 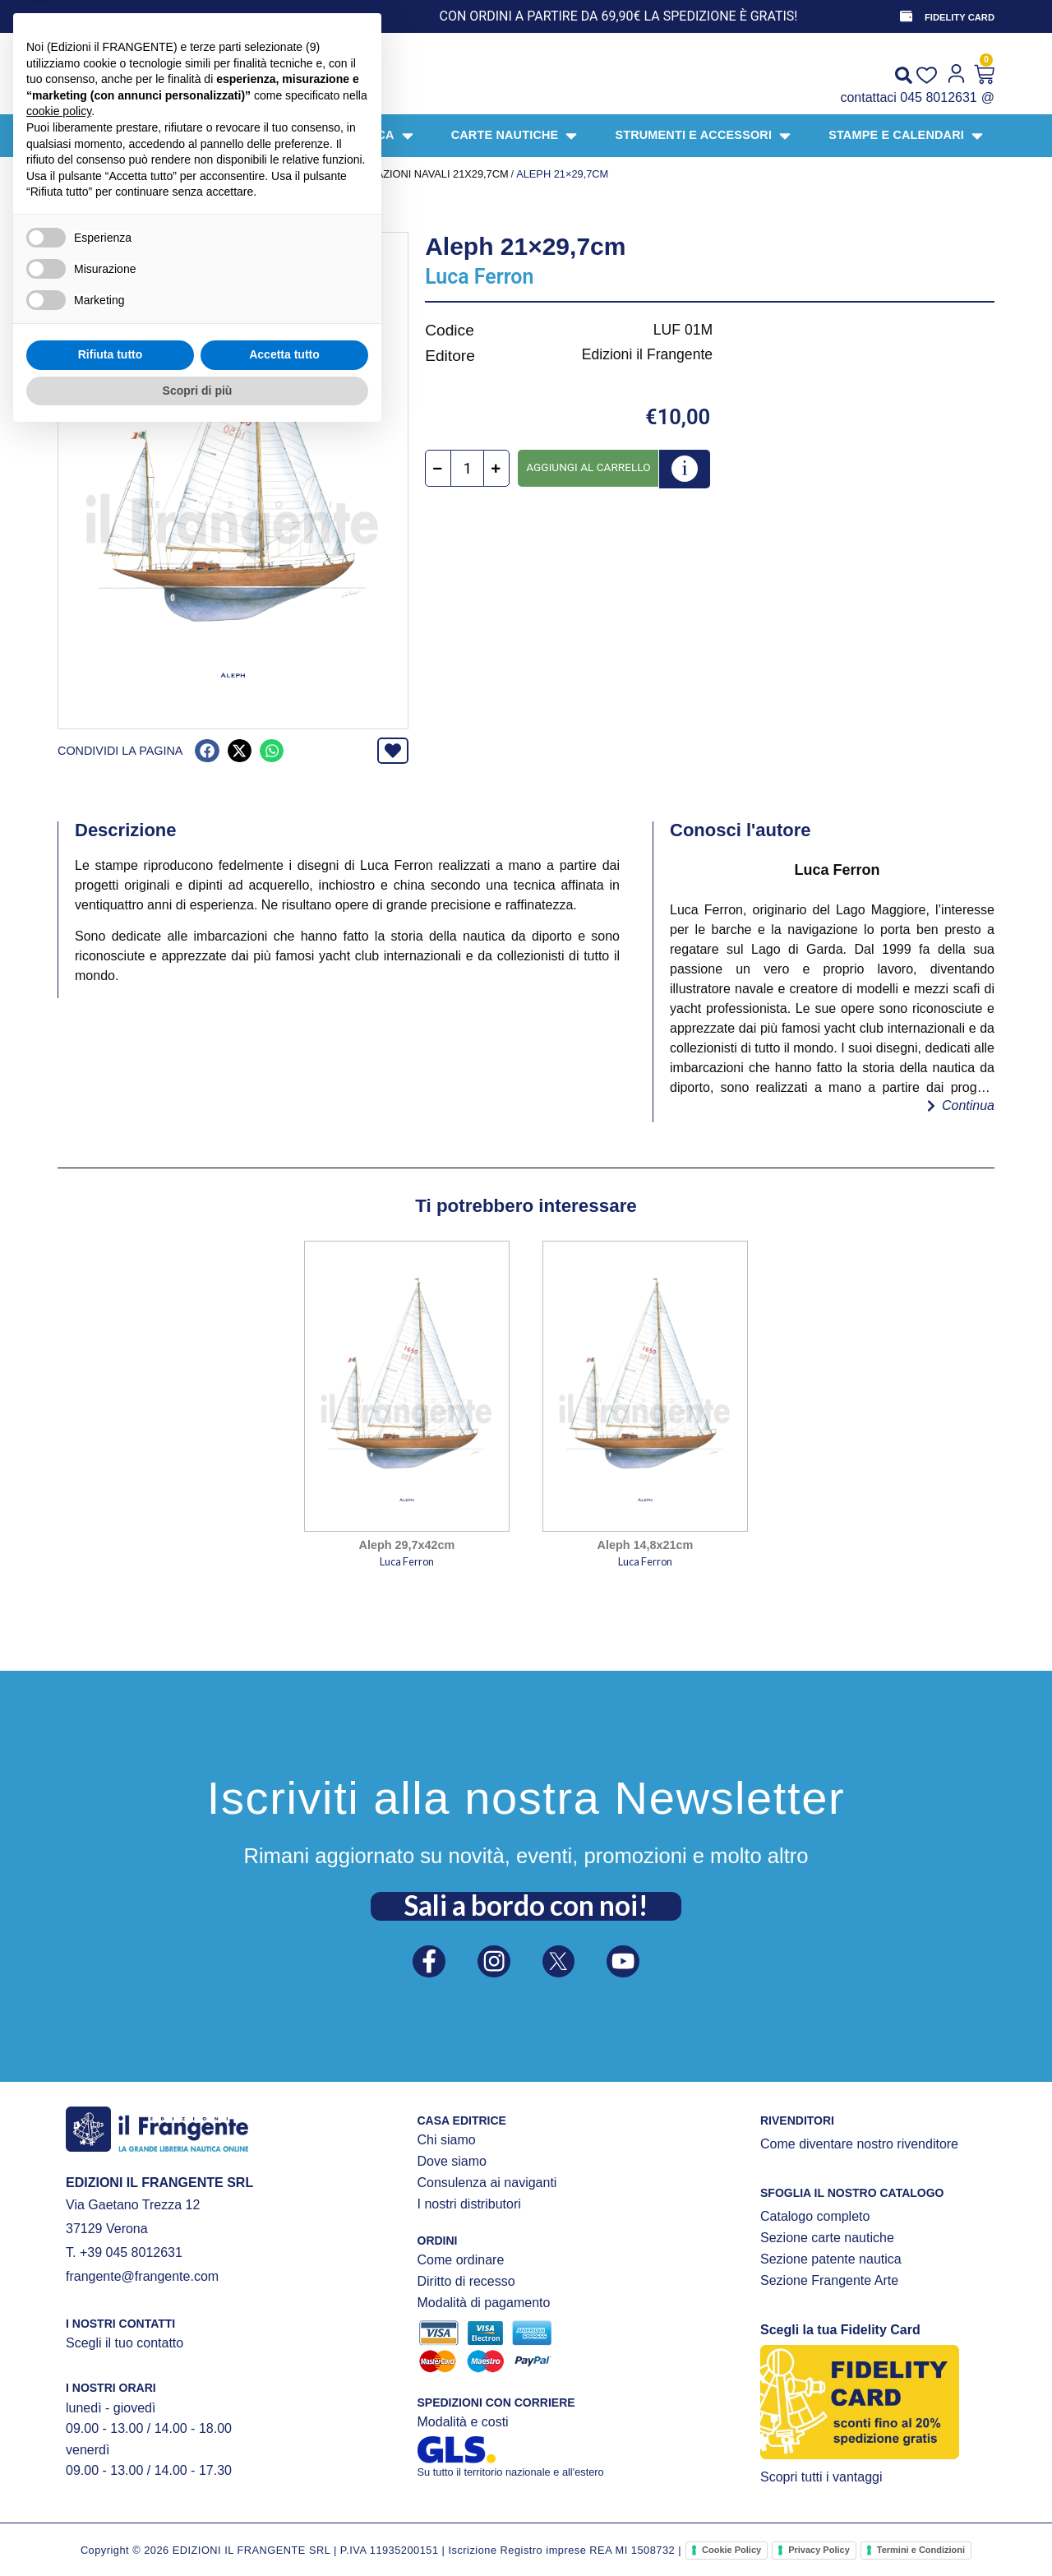 What do you see at coordinates (421, 174) in the screenshot?
I see `illustrazioni navali 21x29,7cm` at bounding box center [421, 174].